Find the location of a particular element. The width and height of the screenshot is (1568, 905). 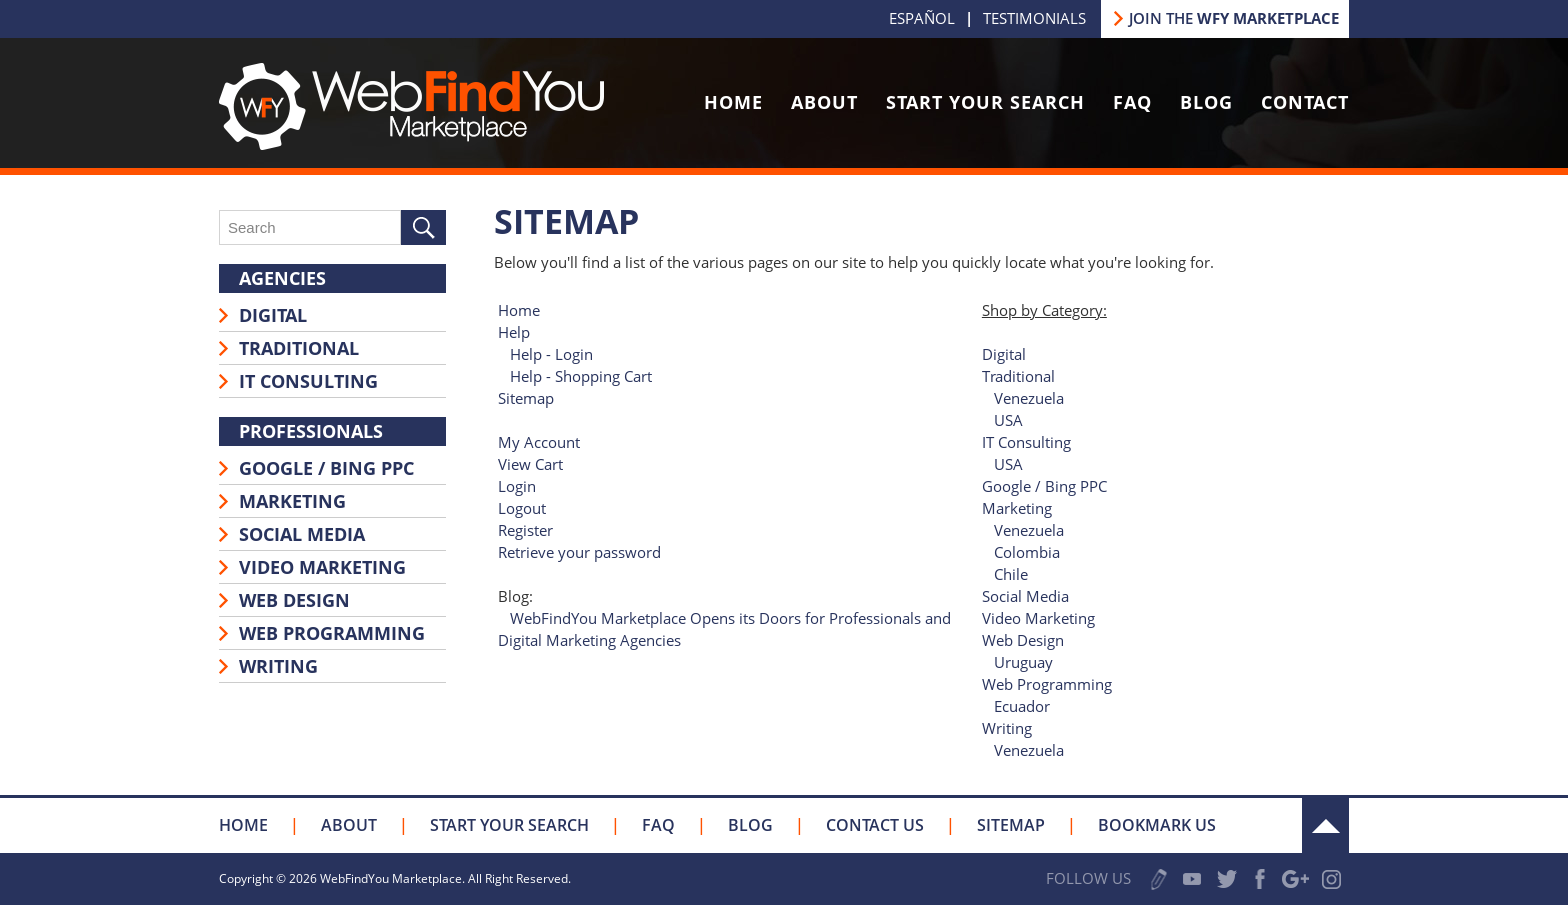

Writing is located at coordinates (278, 666).